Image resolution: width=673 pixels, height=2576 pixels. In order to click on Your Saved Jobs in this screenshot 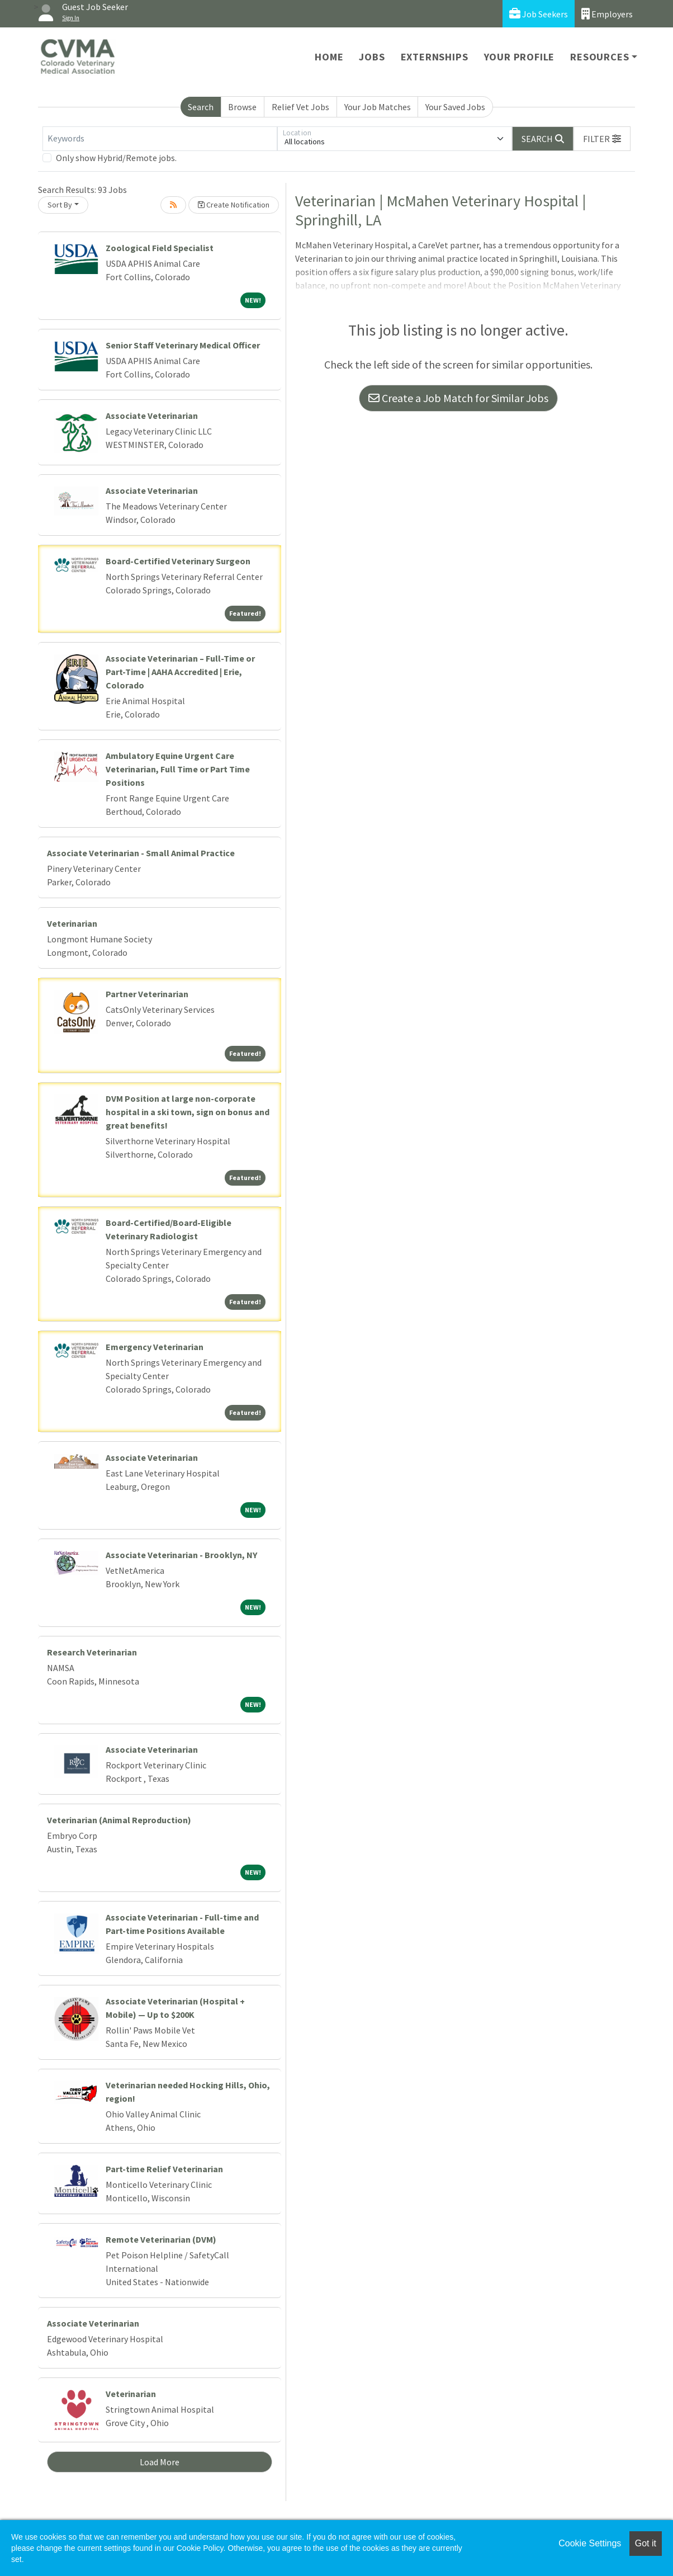, I will do `click(455, 106)`.